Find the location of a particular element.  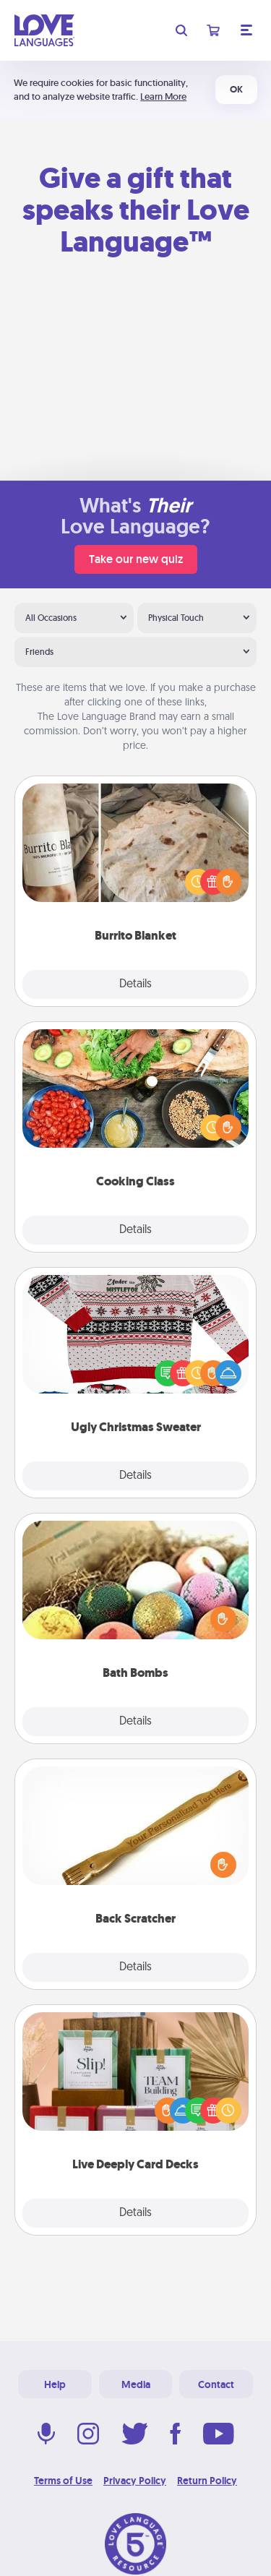

Help is located at coordinates (55, 2384).